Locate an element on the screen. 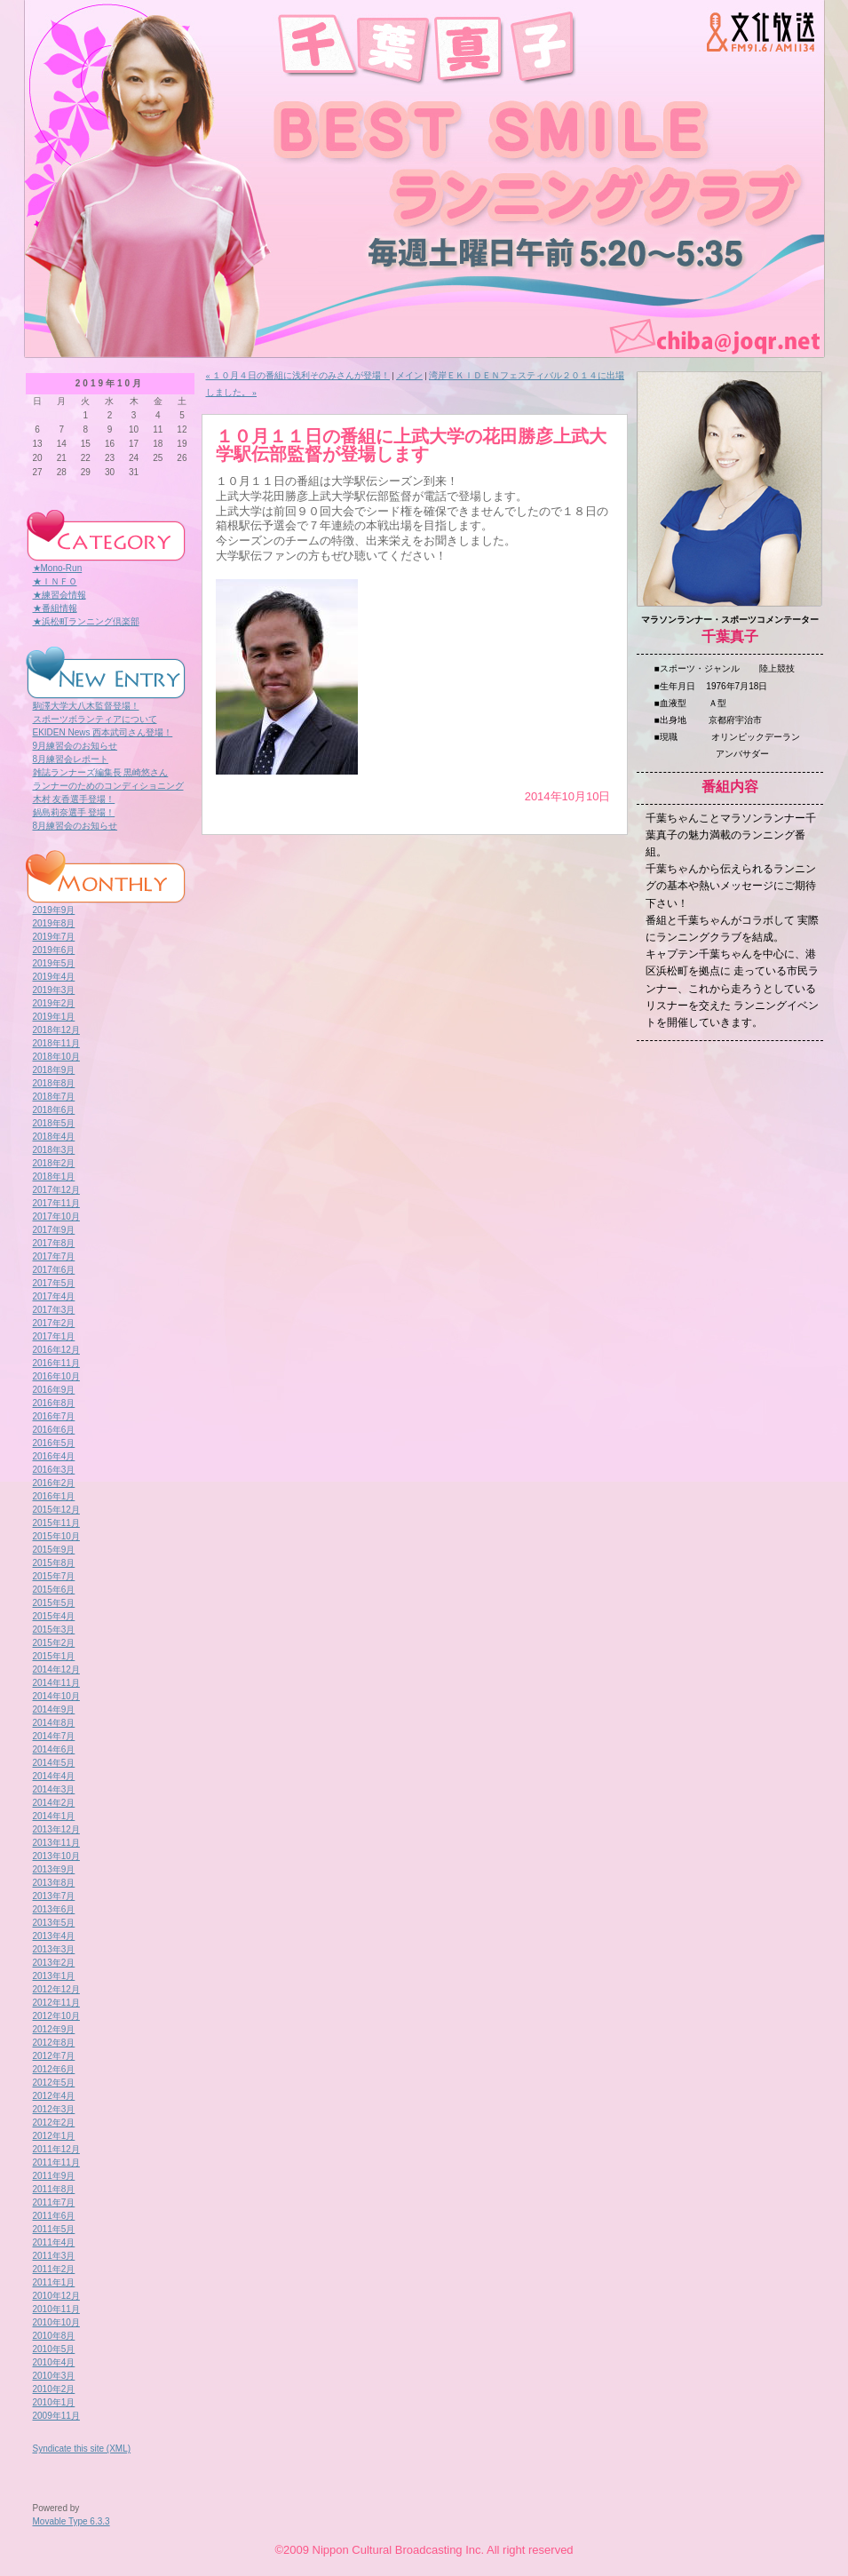 The image size is (848, 2576). 2014年4月 is located at coordinates (54, 1776).